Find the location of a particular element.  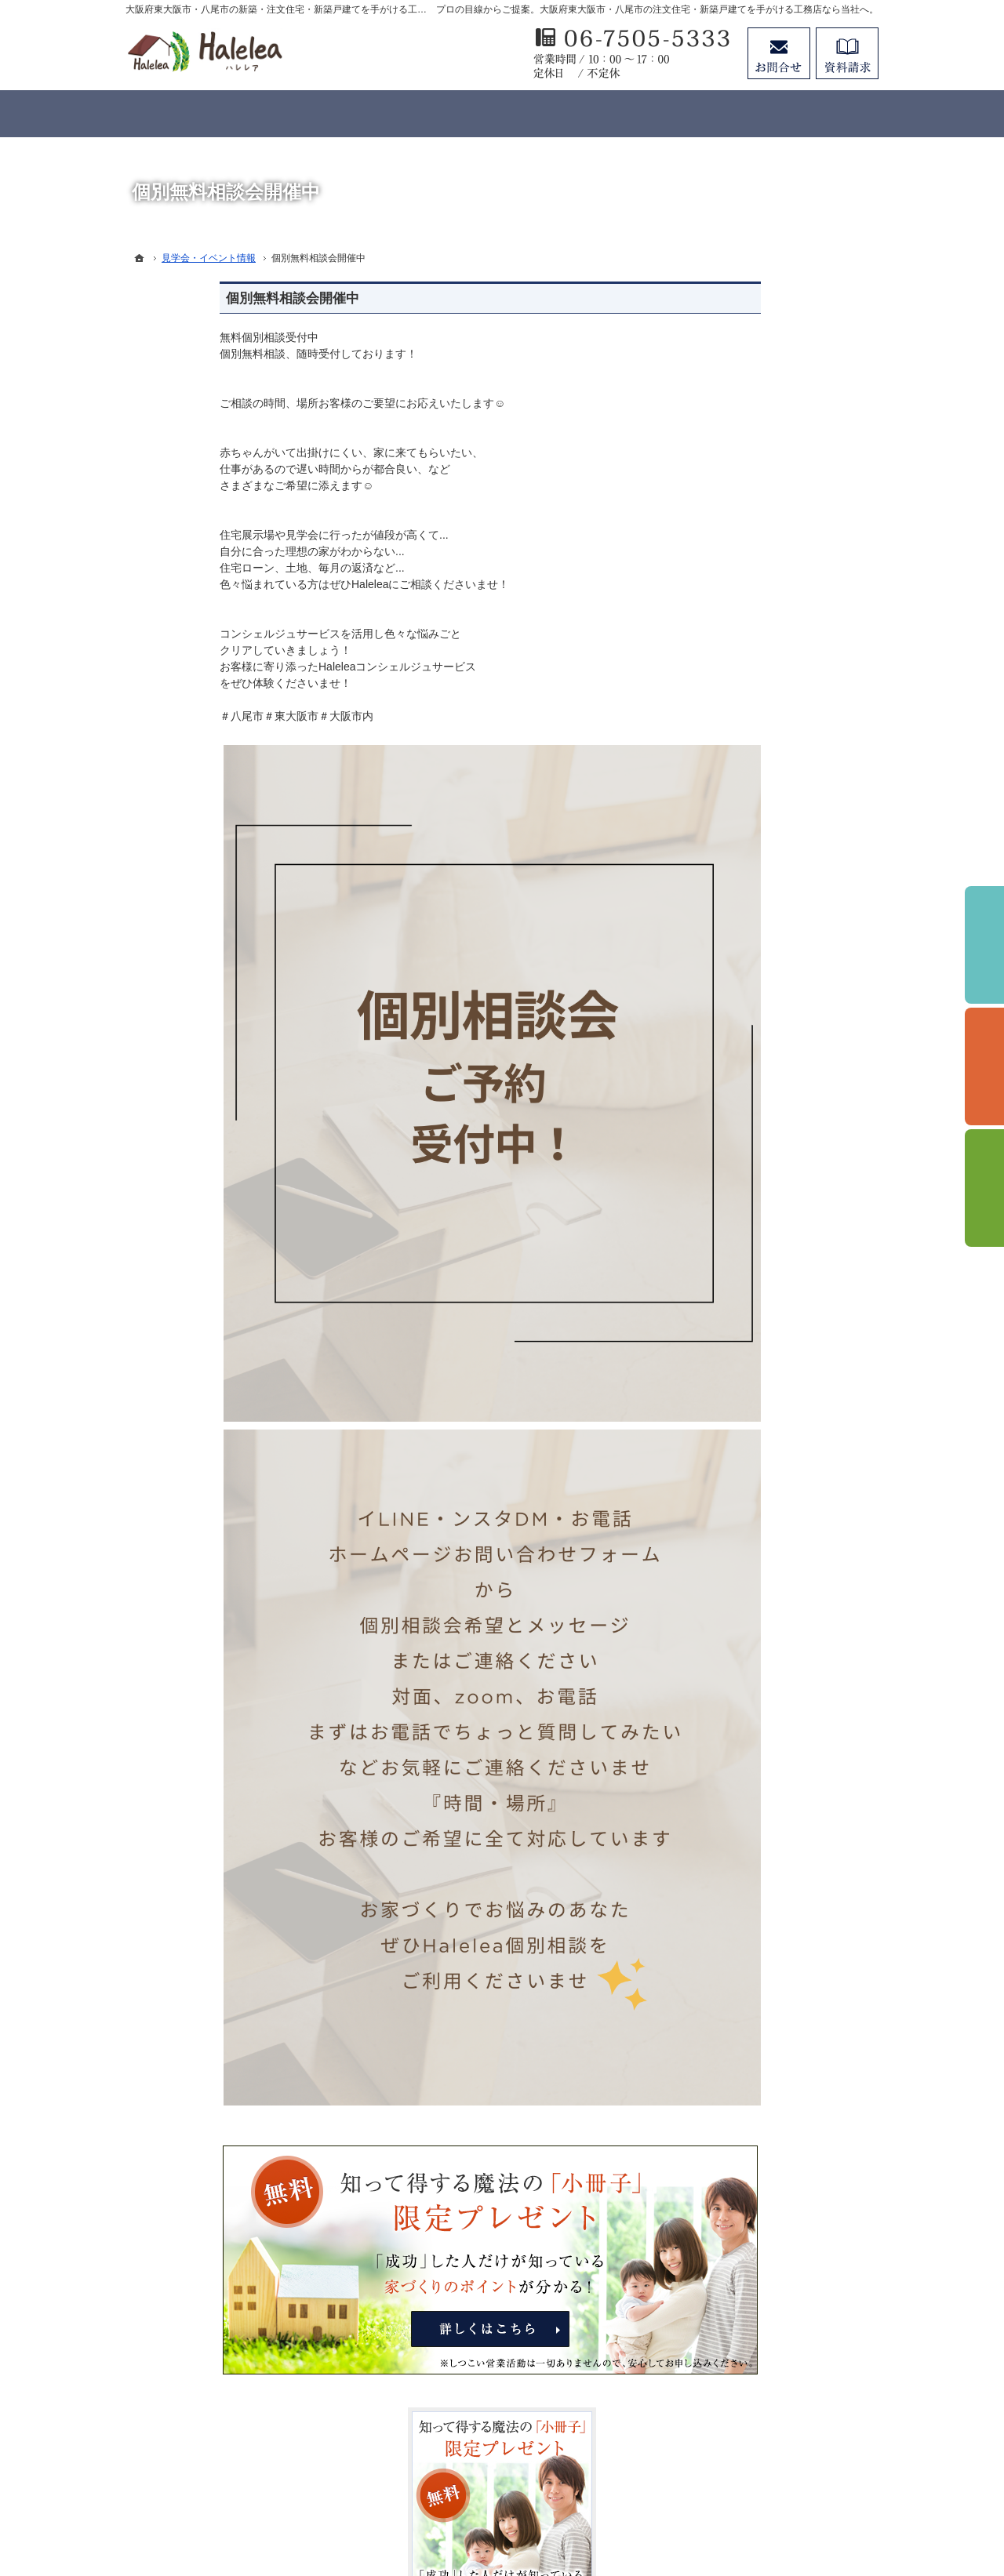

個人情報の取り扱い is located at coordinates (758, 1374).